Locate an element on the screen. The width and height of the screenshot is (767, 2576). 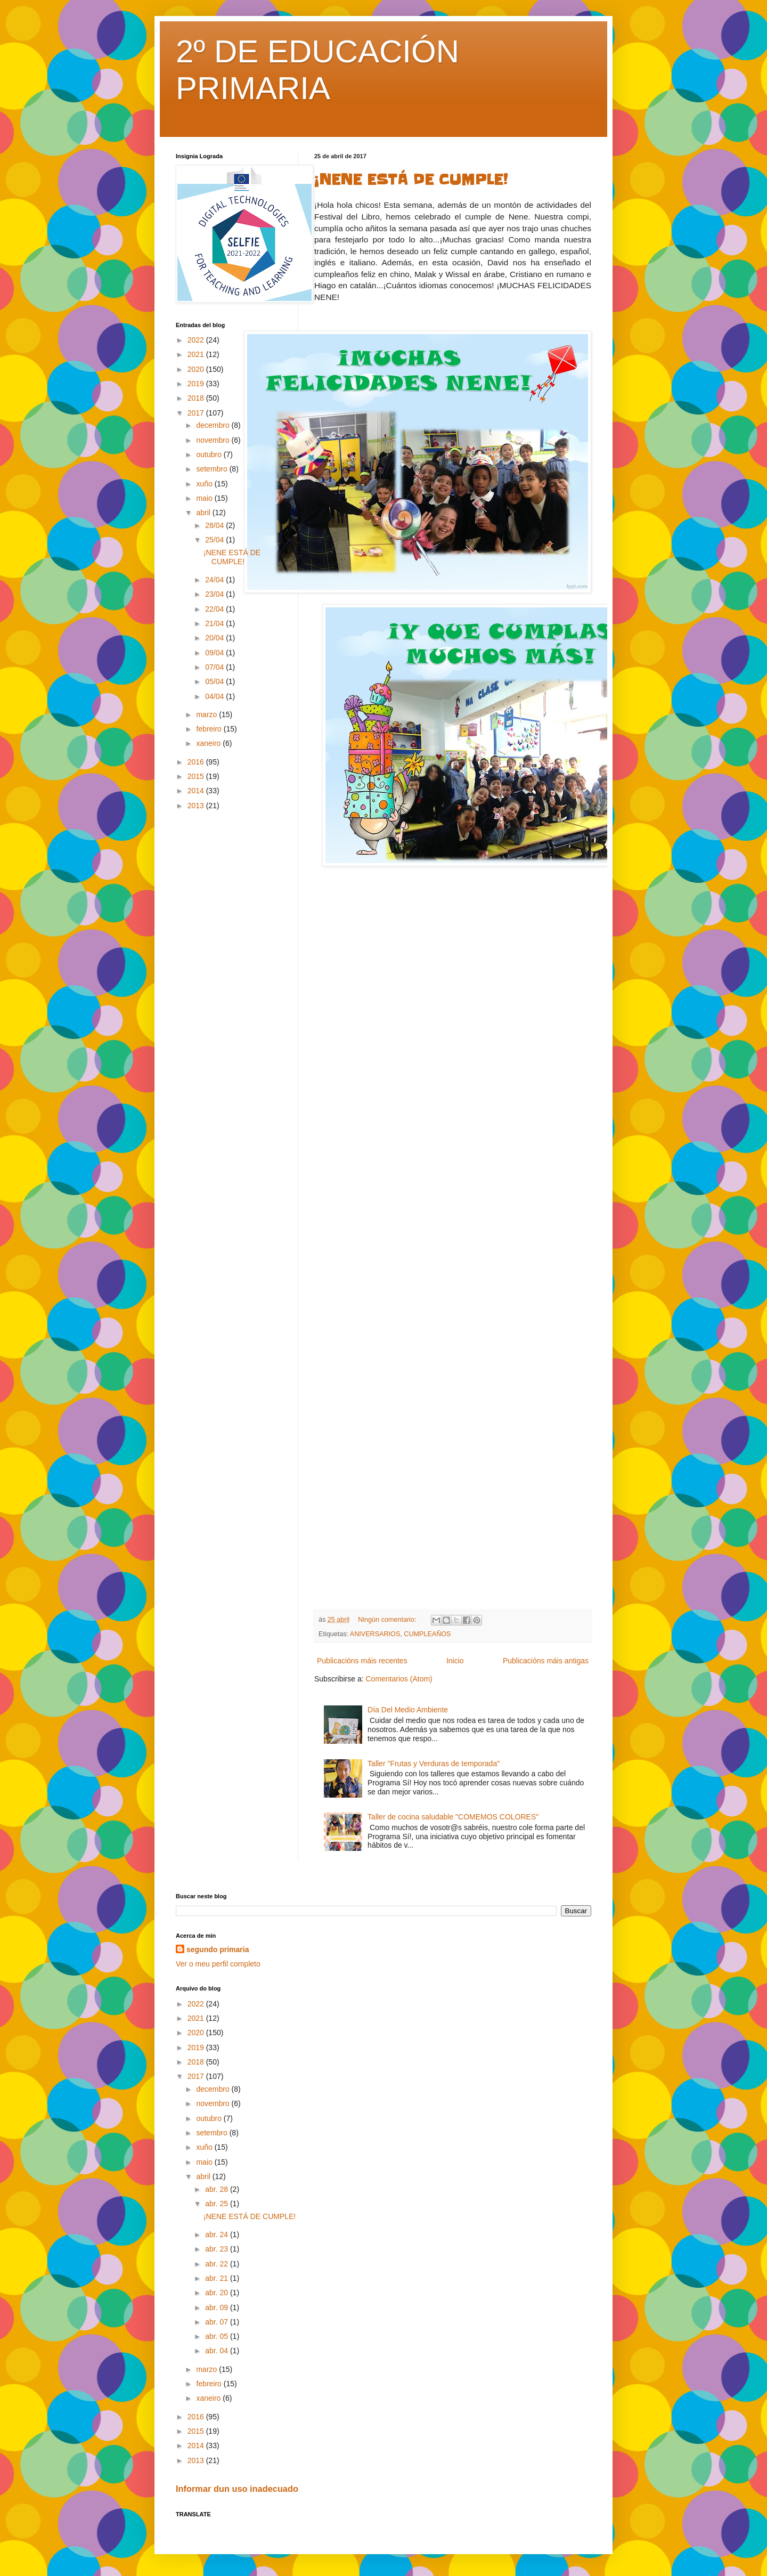
abr. 09 is located at coordinates (217, 2307).